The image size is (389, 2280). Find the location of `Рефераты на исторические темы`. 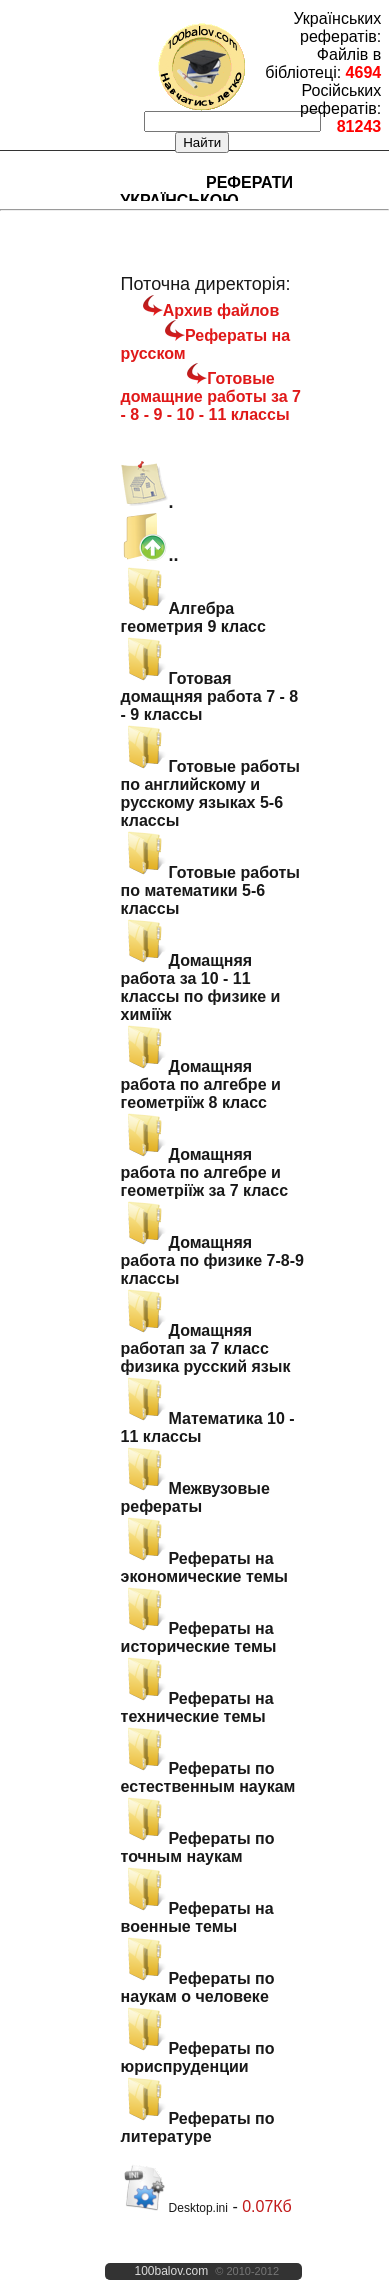

Рефераты на исторические темы is located at coordinates (199, 1637).